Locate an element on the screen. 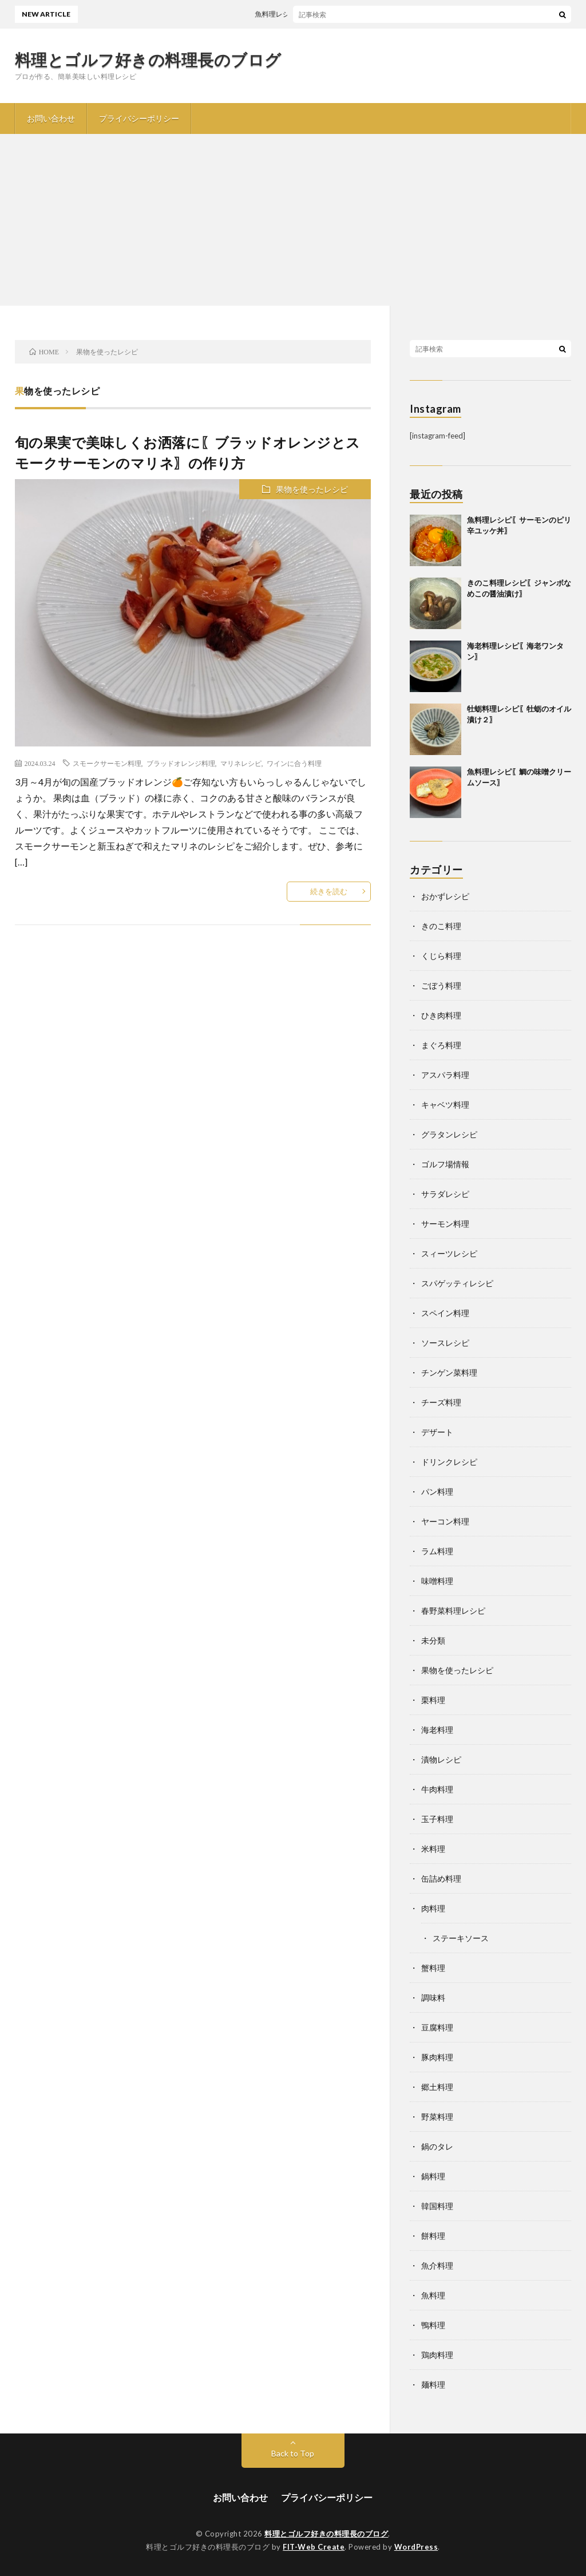 The width and height of the screenshot is (586, 2576). スパゲッティレシピ is located at coordinates (457, 1283).